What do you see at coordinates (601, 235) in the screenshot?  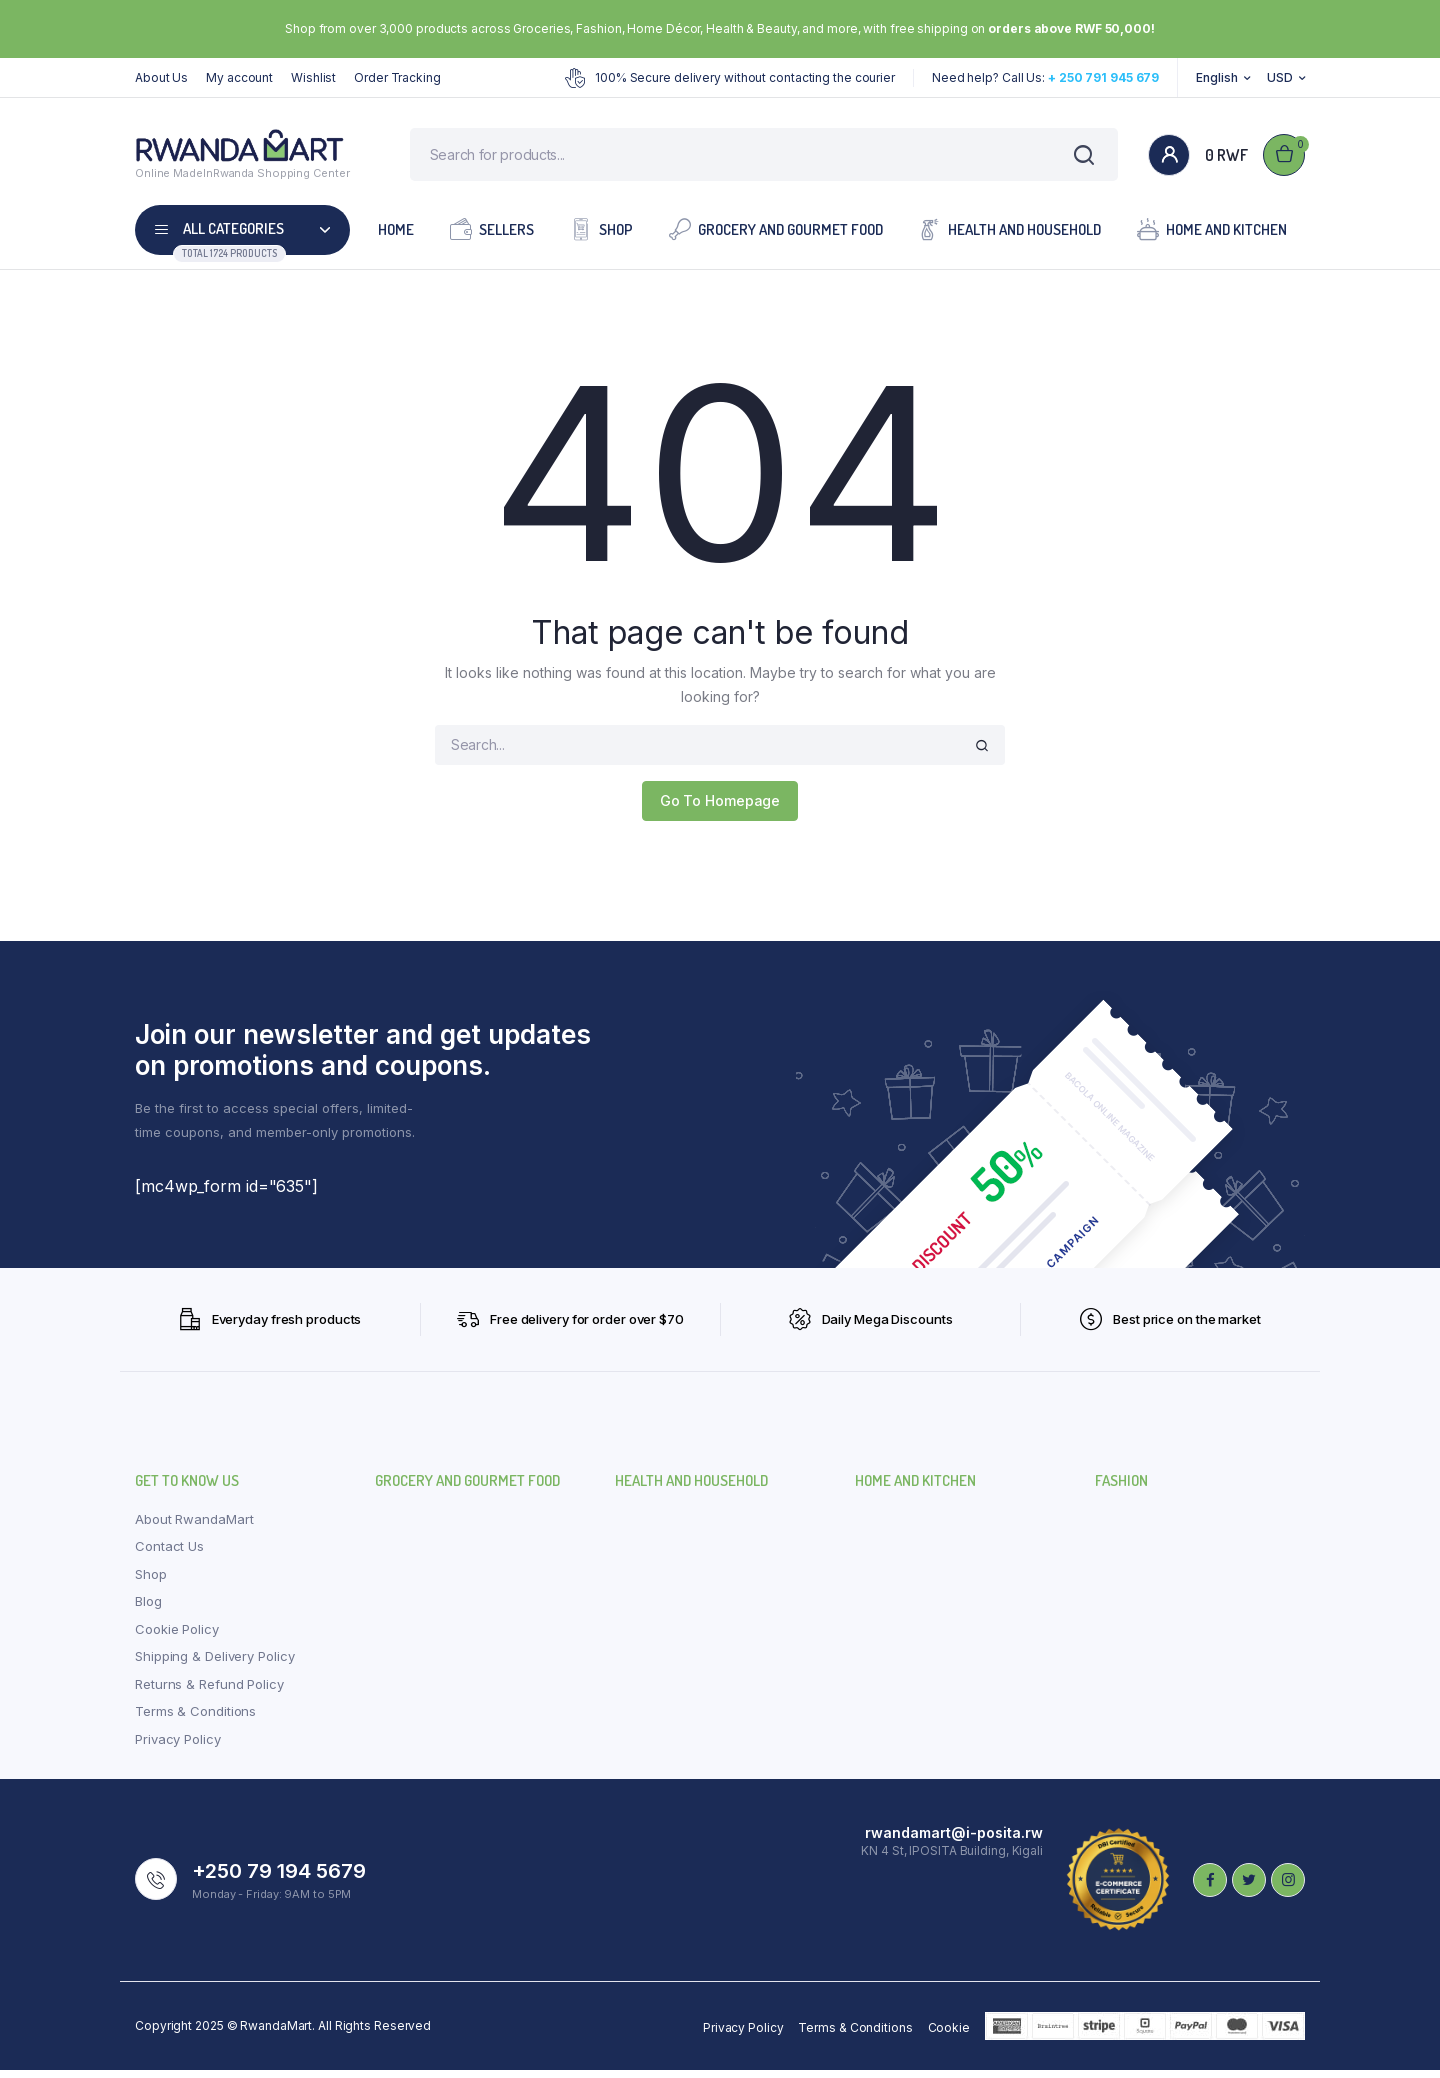 I see `Shop` at bounding box center [601, 235].